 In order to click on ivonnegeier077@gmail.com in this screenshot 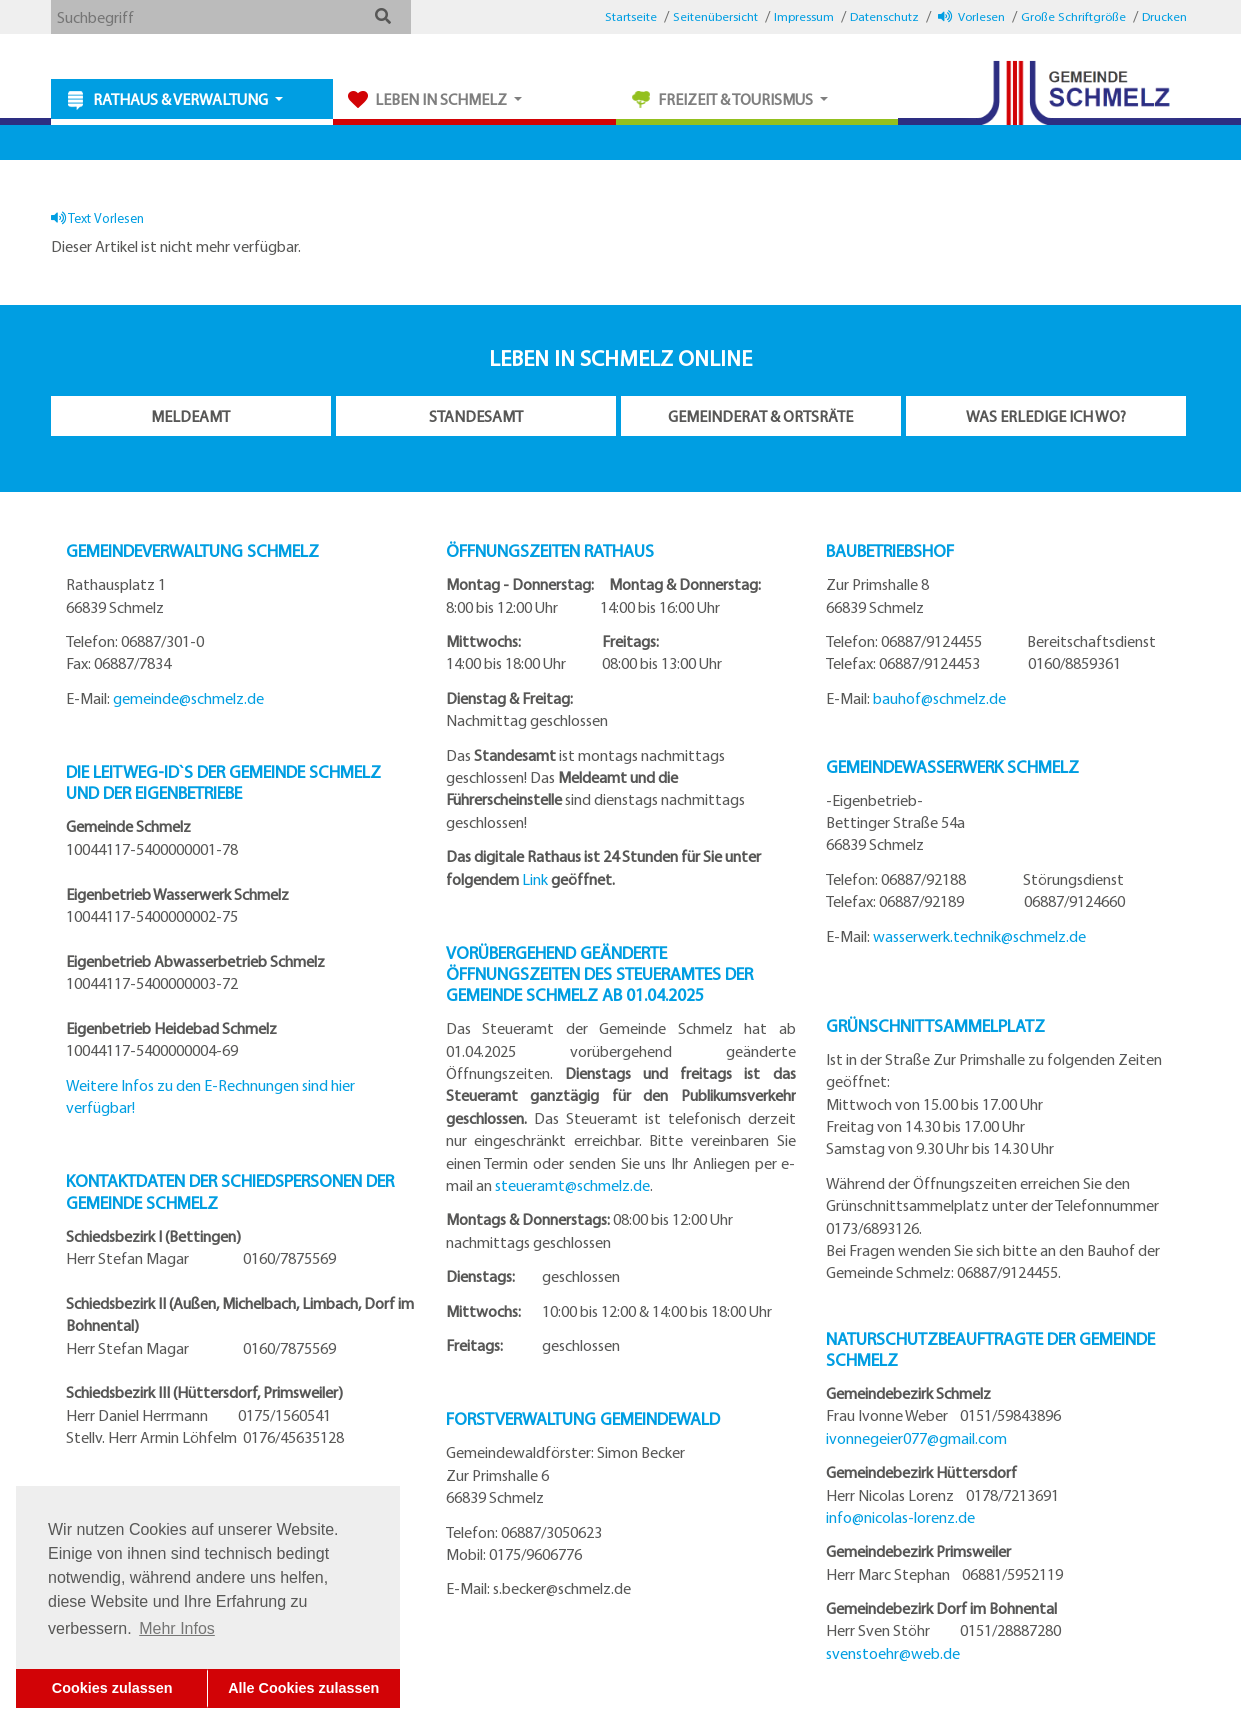, I will do `click(916, 1438)`.